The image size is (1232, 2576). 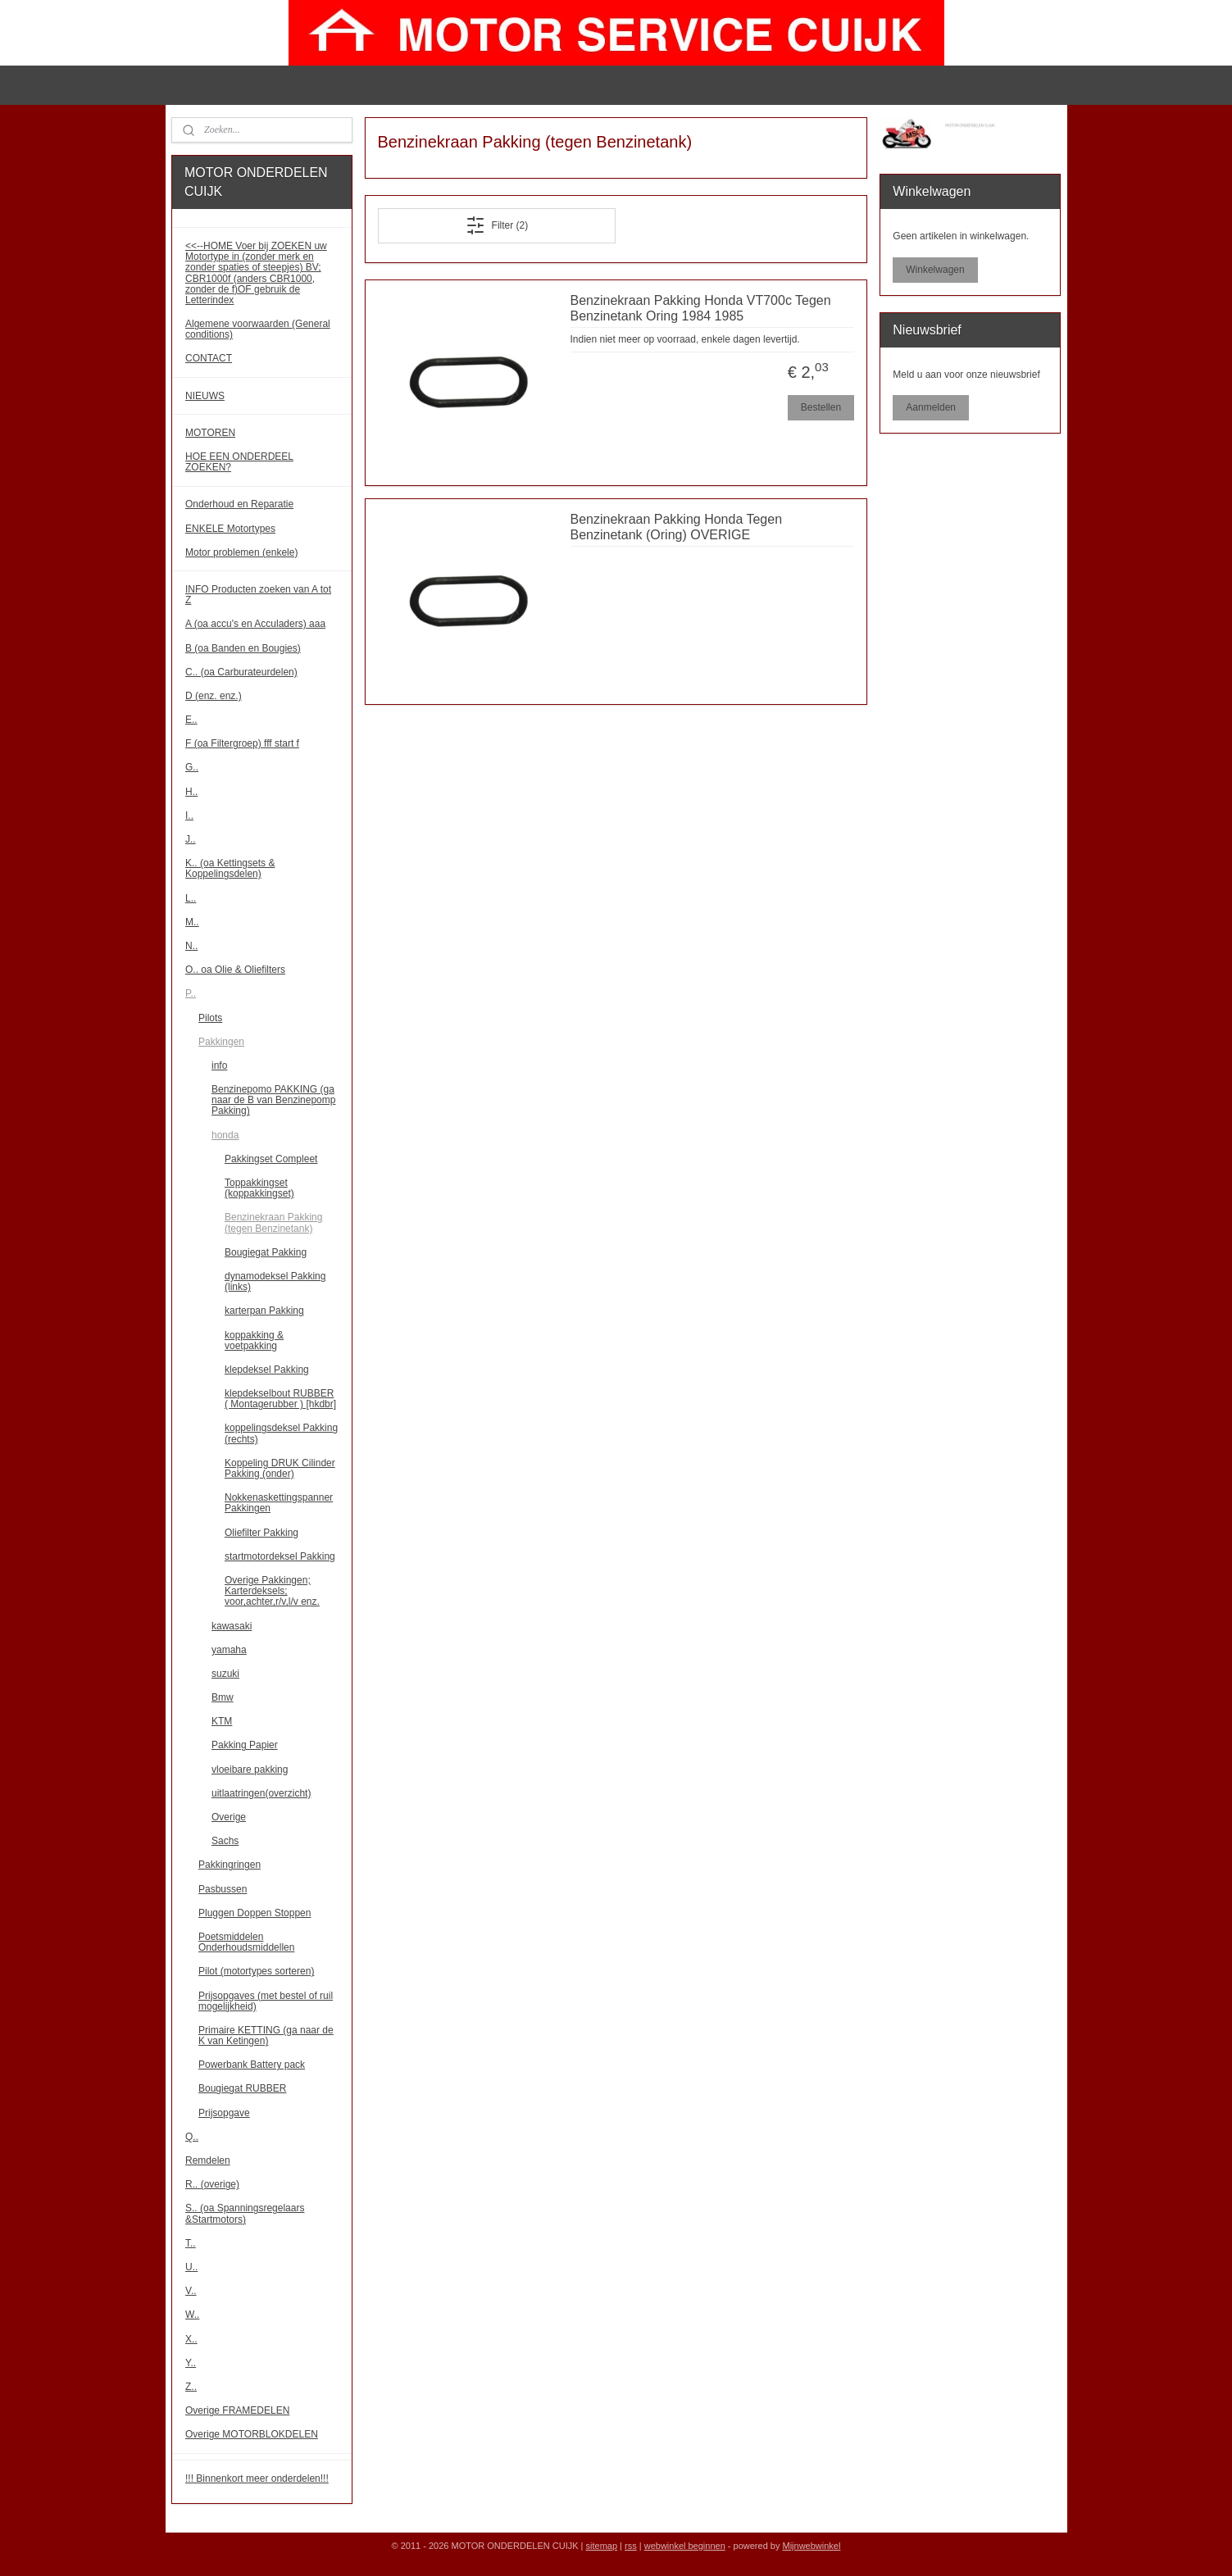 What do you see at coordinates (191, 767) in the screenshot?
I see `G..` at bounding box center [191, 767].